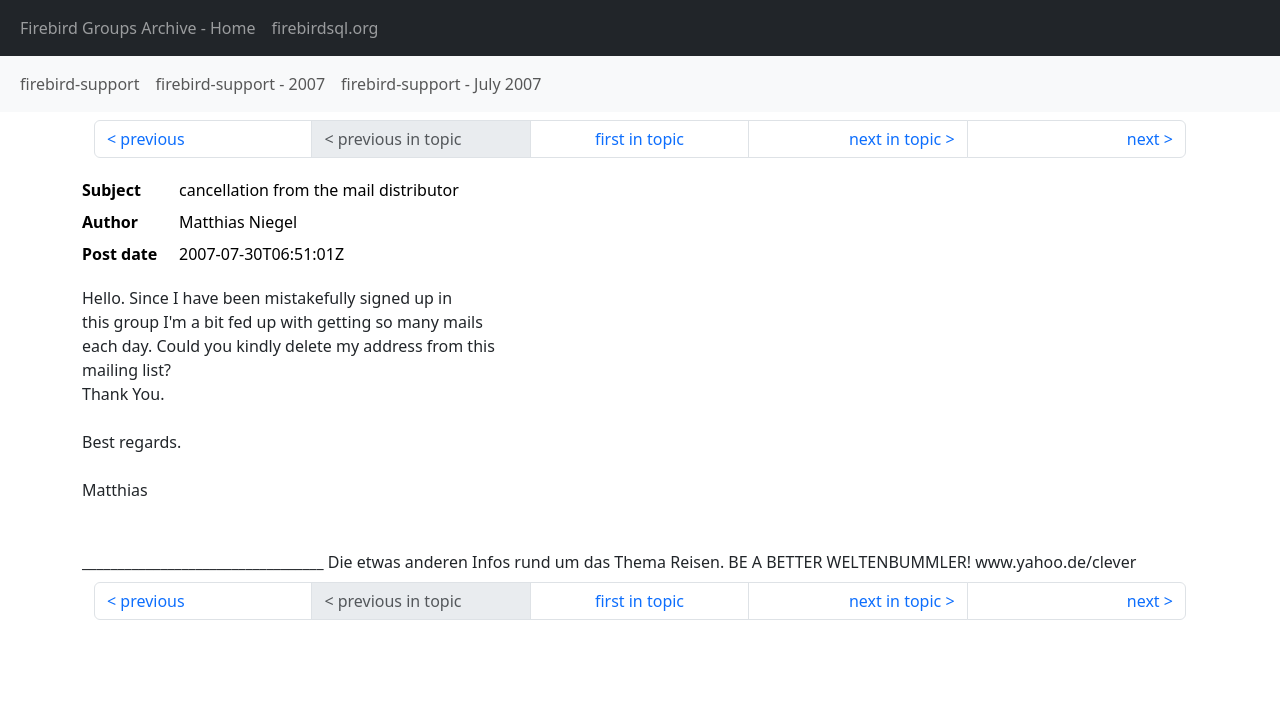 This screenshot has height=720, width=1280. I want to click on - Home, so click(138, 28).